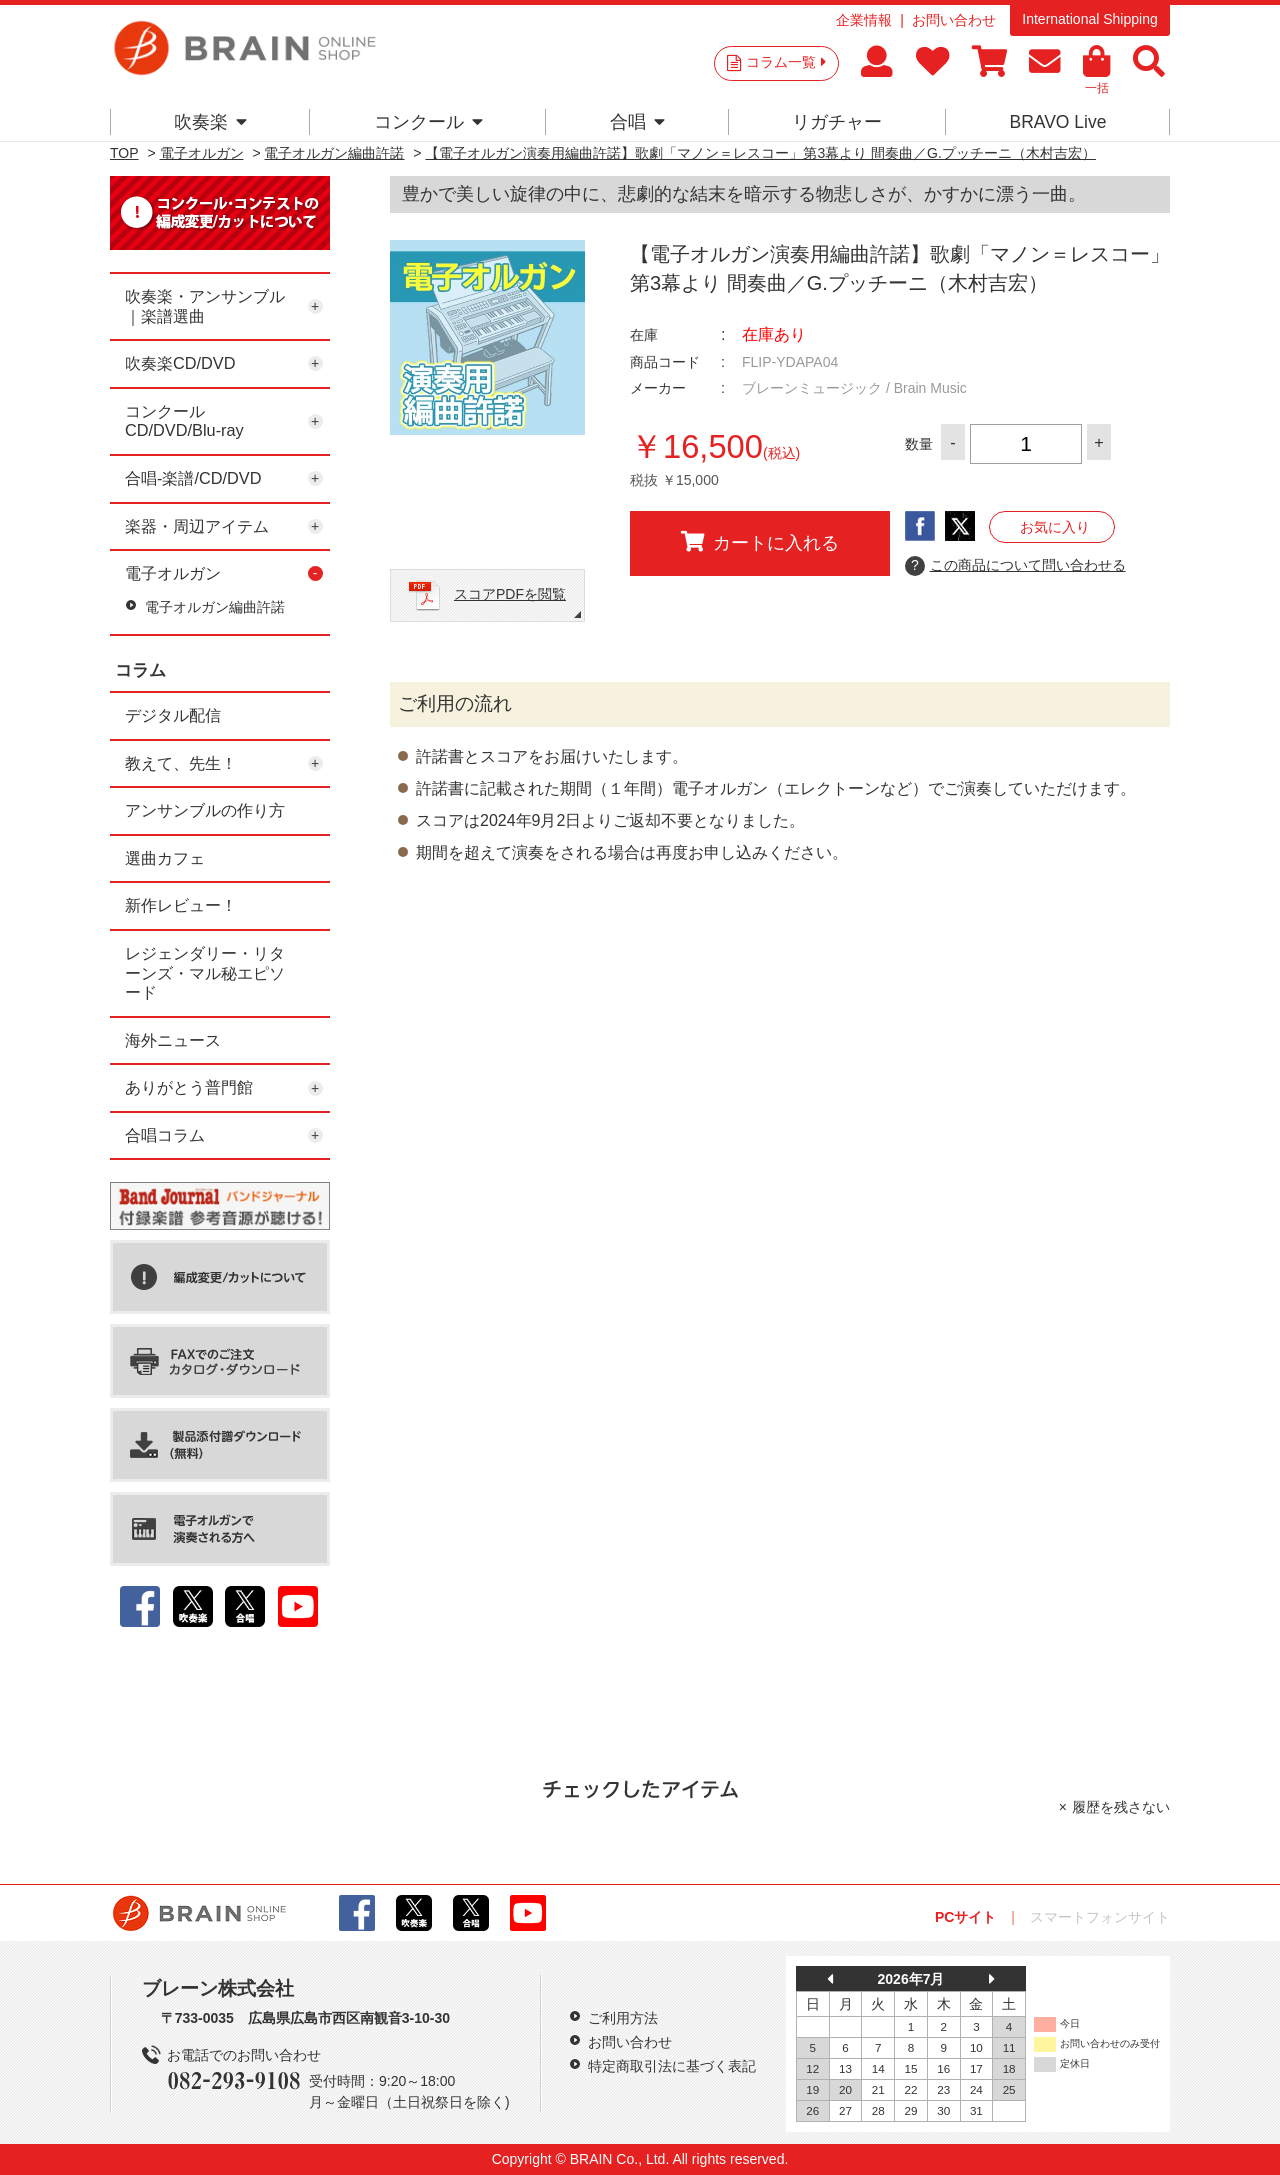 This screenshot has height=2175, width=1280. Describe the element at coordinates (786, 62) in the screenshot. I see `コラム一覧` at that location.